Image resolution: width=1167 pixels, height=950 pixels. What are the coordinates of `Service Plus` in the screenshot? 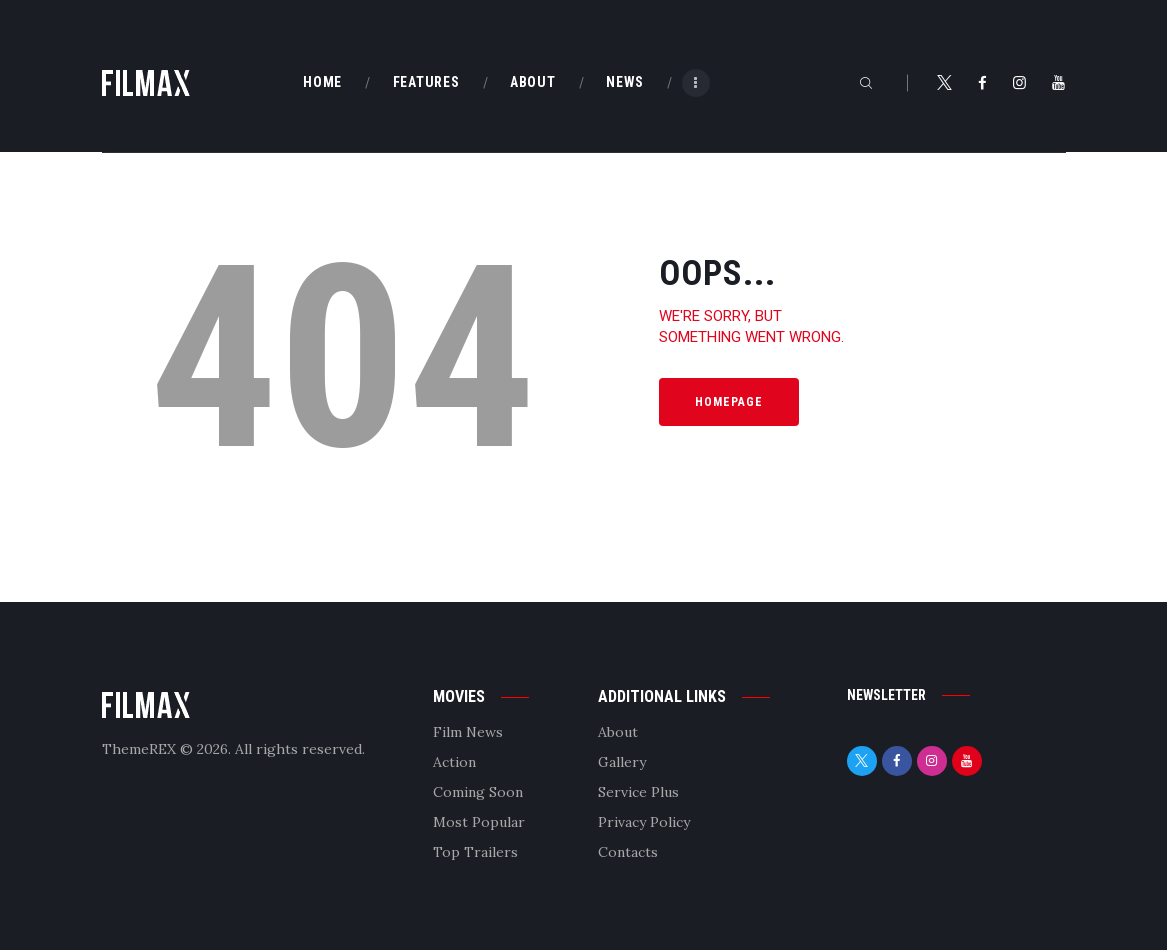 It's located at (638, 792).